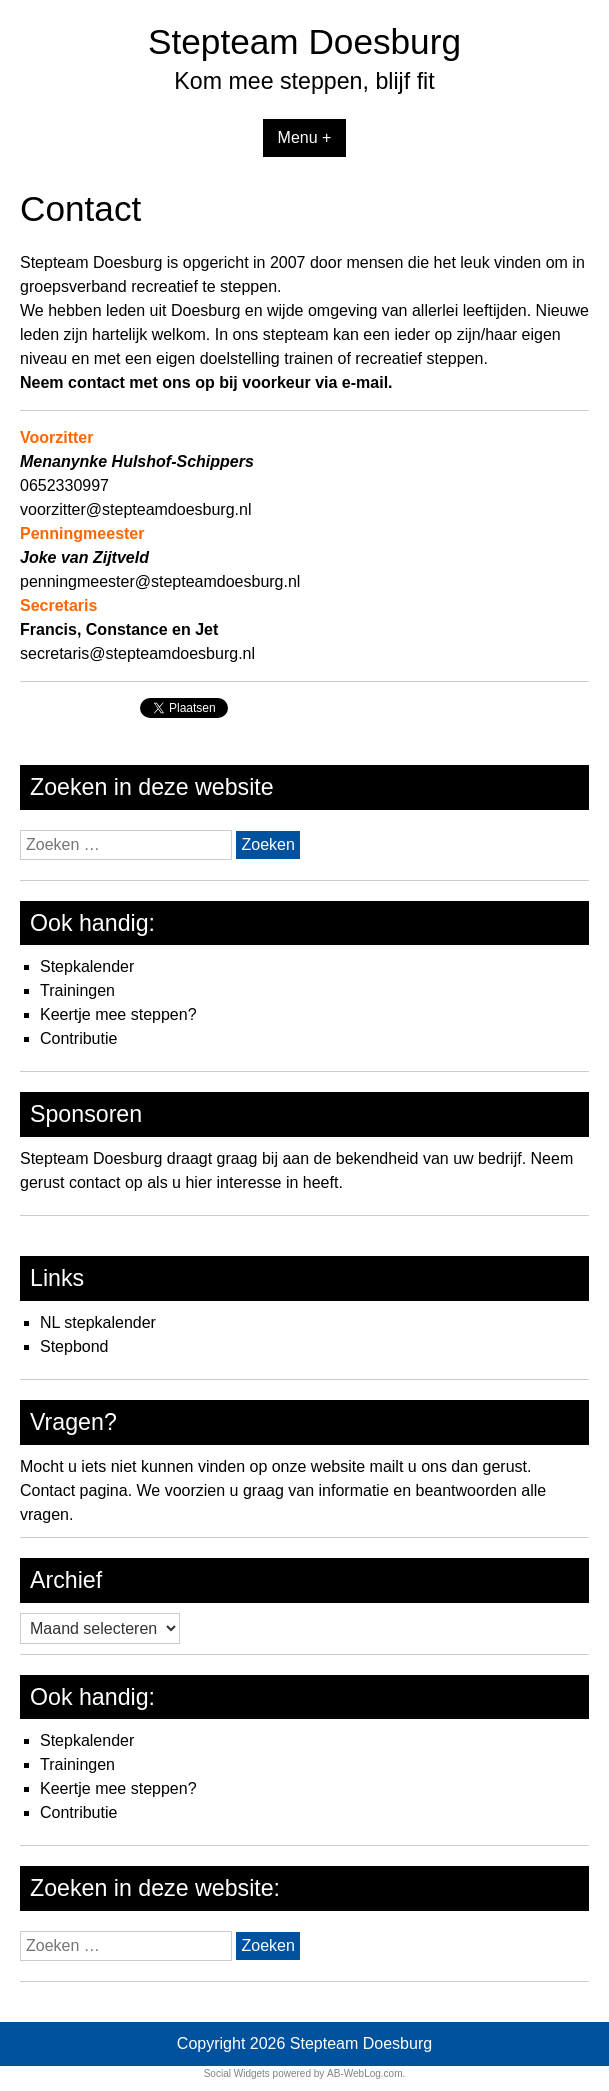  Describe the element at coordinates (118, 1014) in the screenshot. I see `Keertje mee steppen?` at that location.